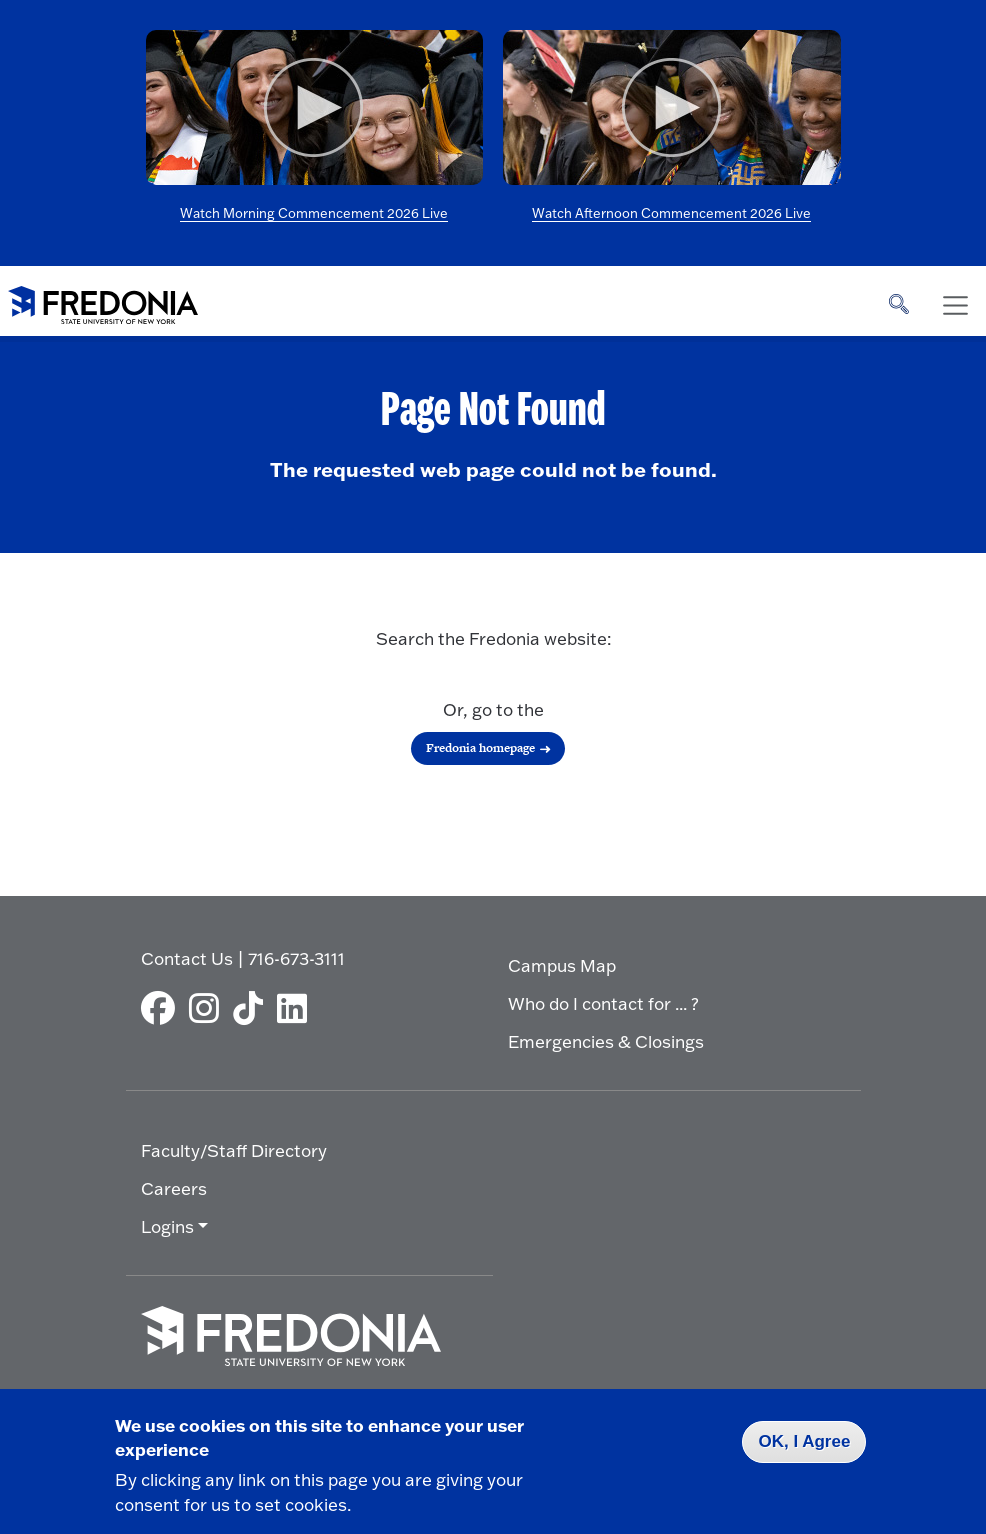 This screenshot has width=986, height=1534. What do you see at coordinates (167, 1226) in the screenshot?
I see `Logins` at bounding box center [167, 1226].